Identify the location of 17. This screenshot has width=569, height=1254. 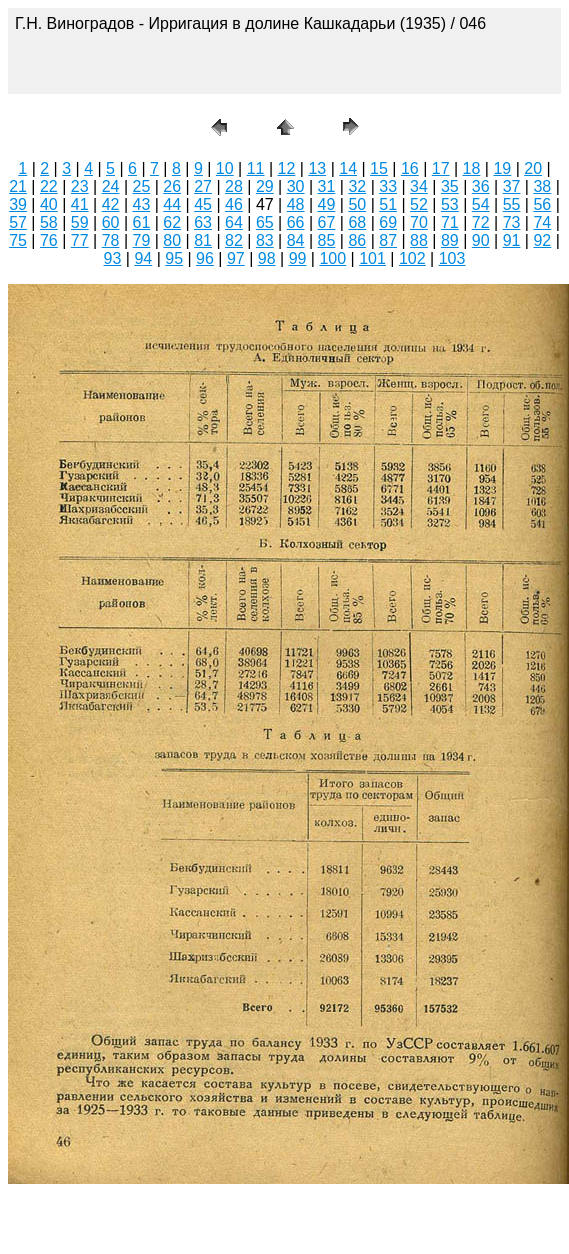
(441, 168).